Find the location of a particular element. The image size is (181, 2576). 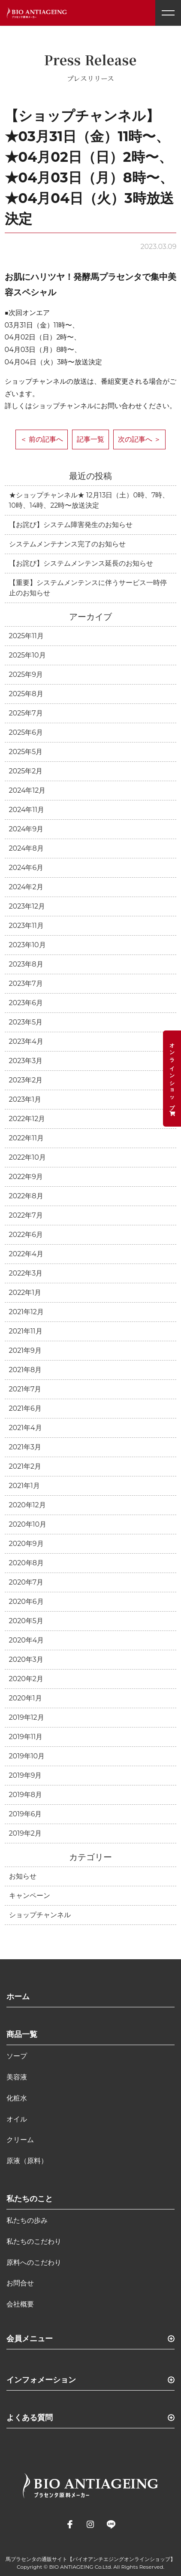

商品一覧 is located at coordinates (21, 2034).